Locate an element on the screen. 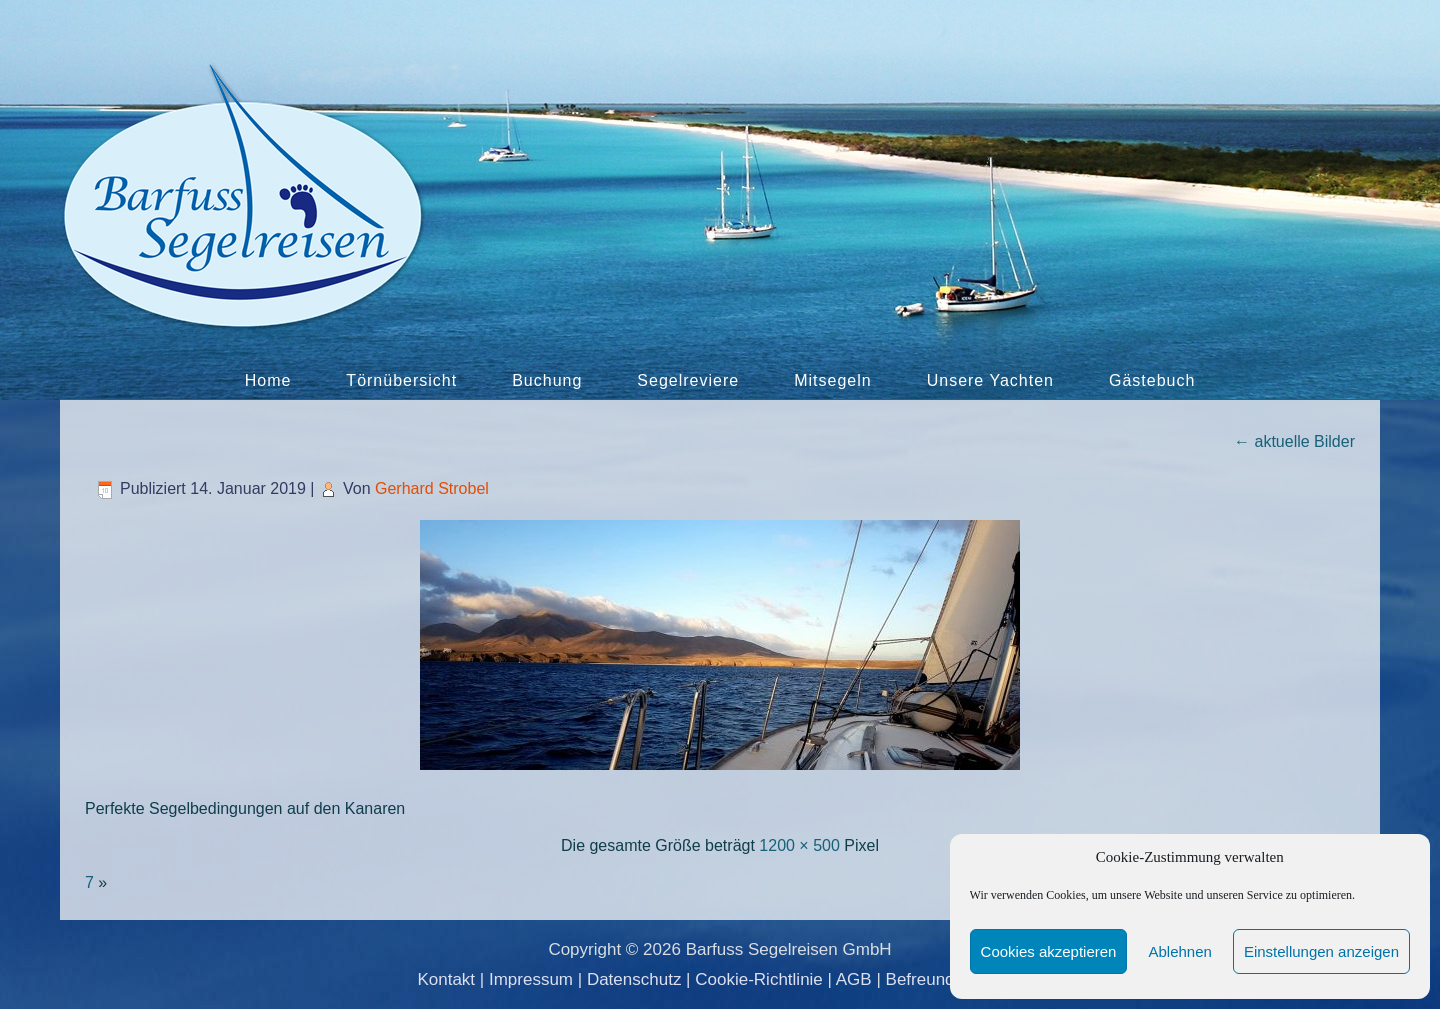  Gerhard Strobel is located at coordinates (432, 488).